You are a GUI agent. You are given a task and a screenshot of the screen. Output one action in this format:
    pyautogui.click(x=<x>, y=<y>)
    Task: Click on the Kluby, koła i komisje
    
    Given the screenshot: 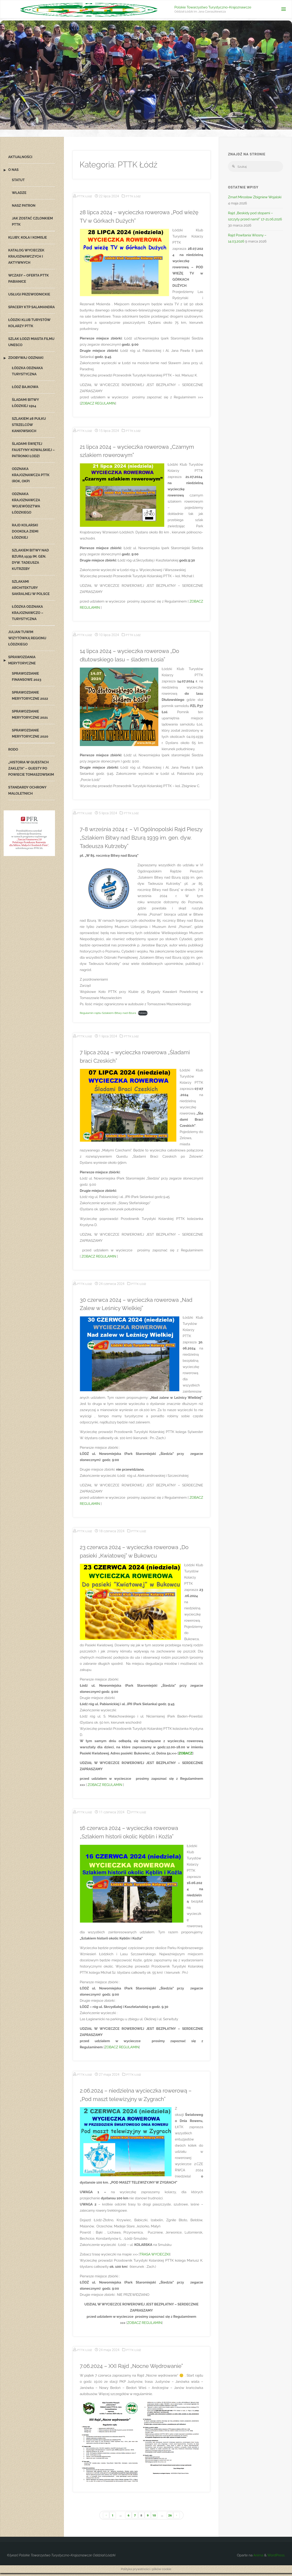 What is the action you would take?
    pyautogui.click(x=27, y=237)
    